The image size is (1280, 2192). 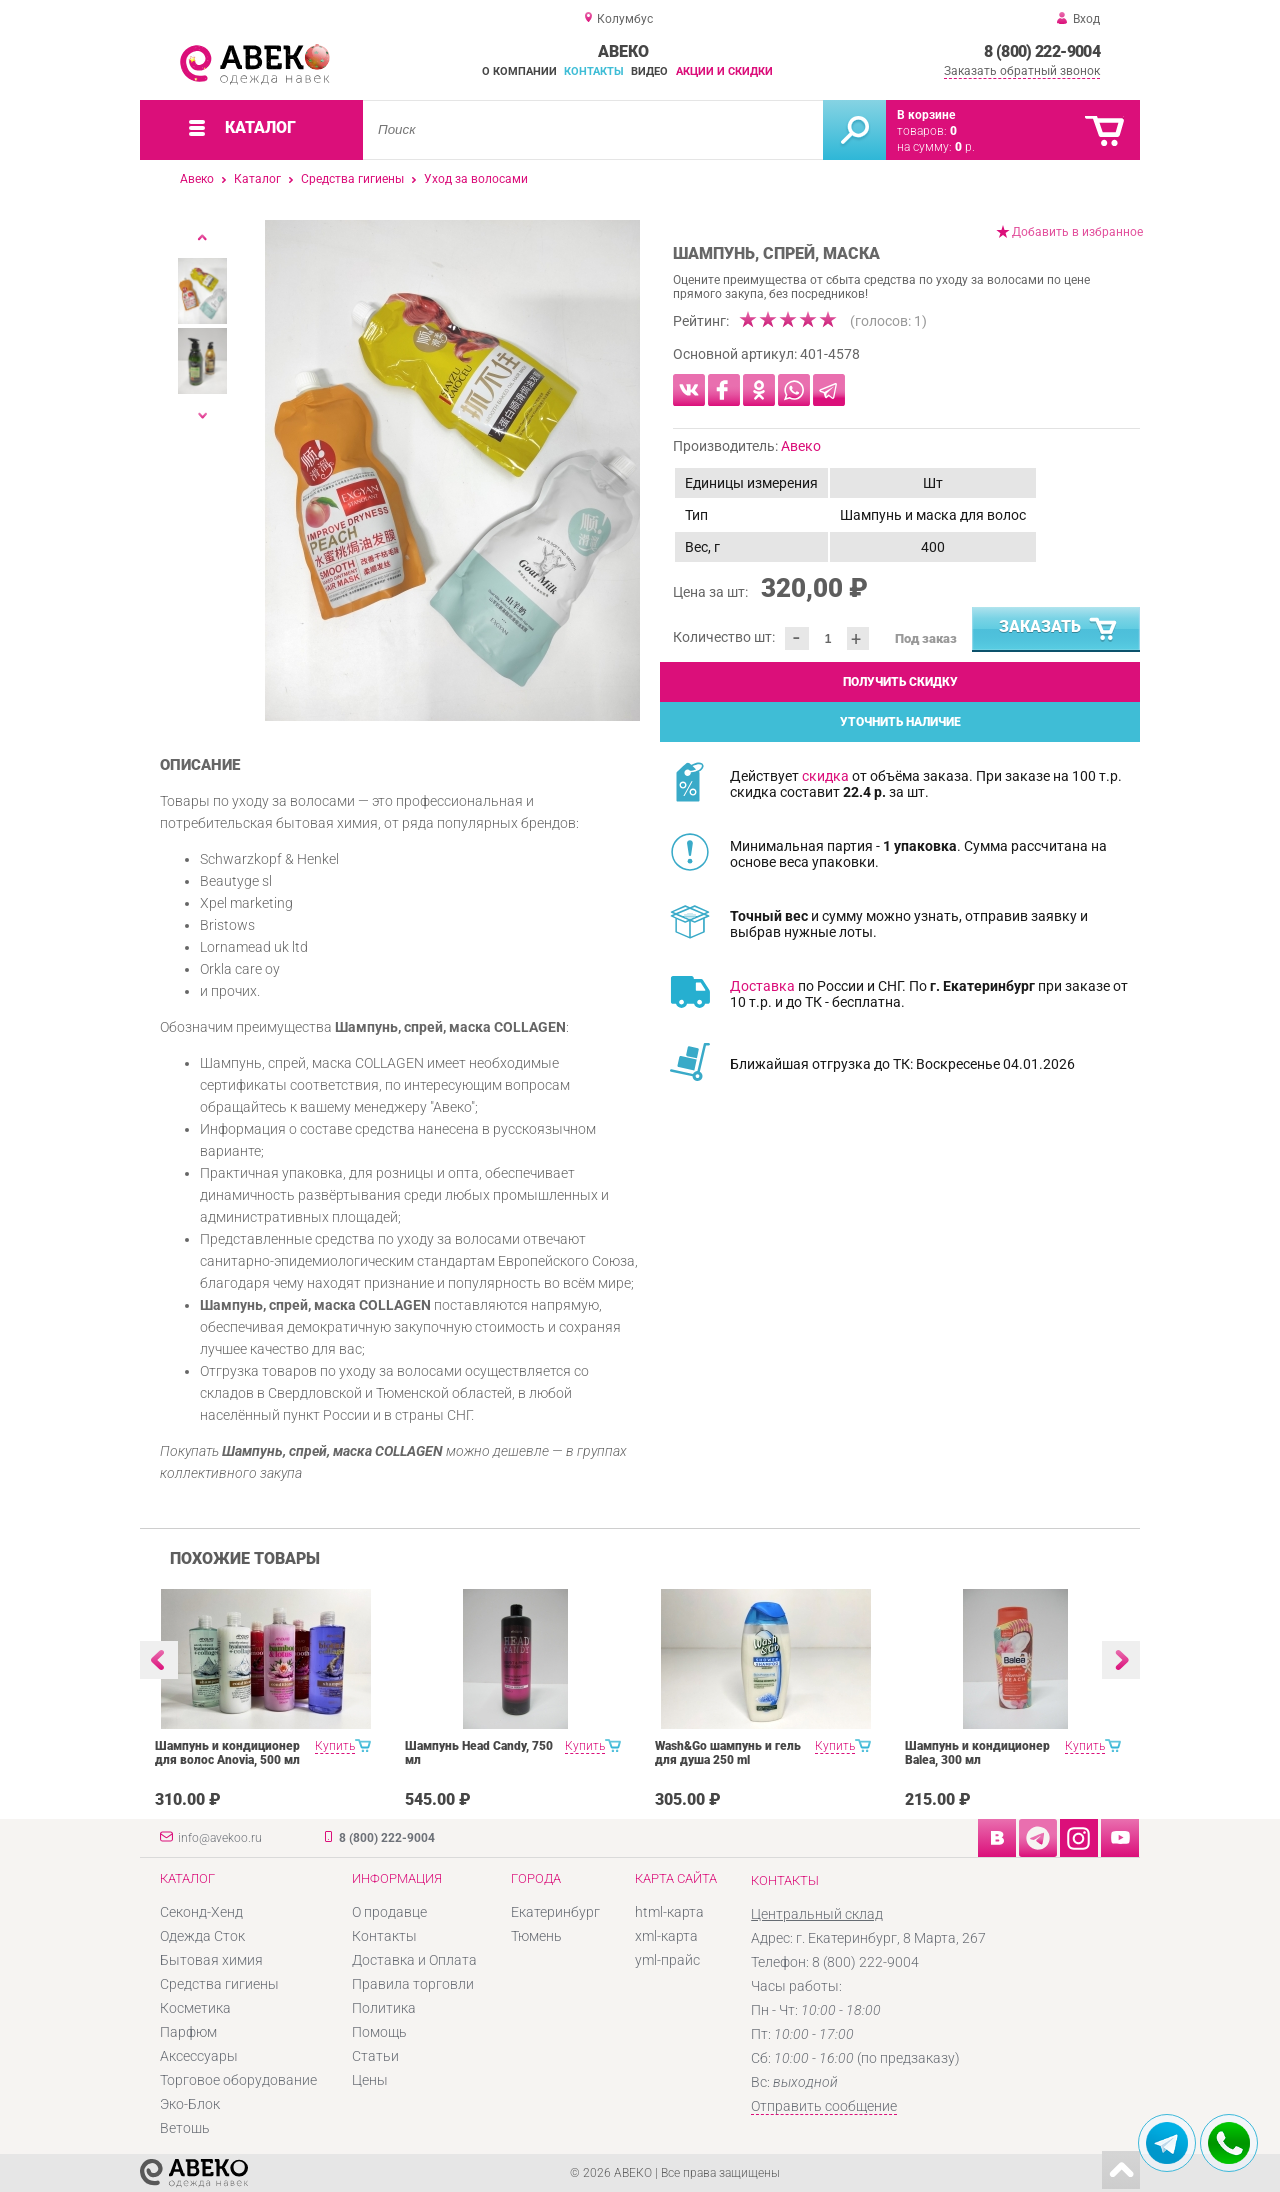 I want to click on 8 (800) 222-9004, so click(x=1042, y=51).